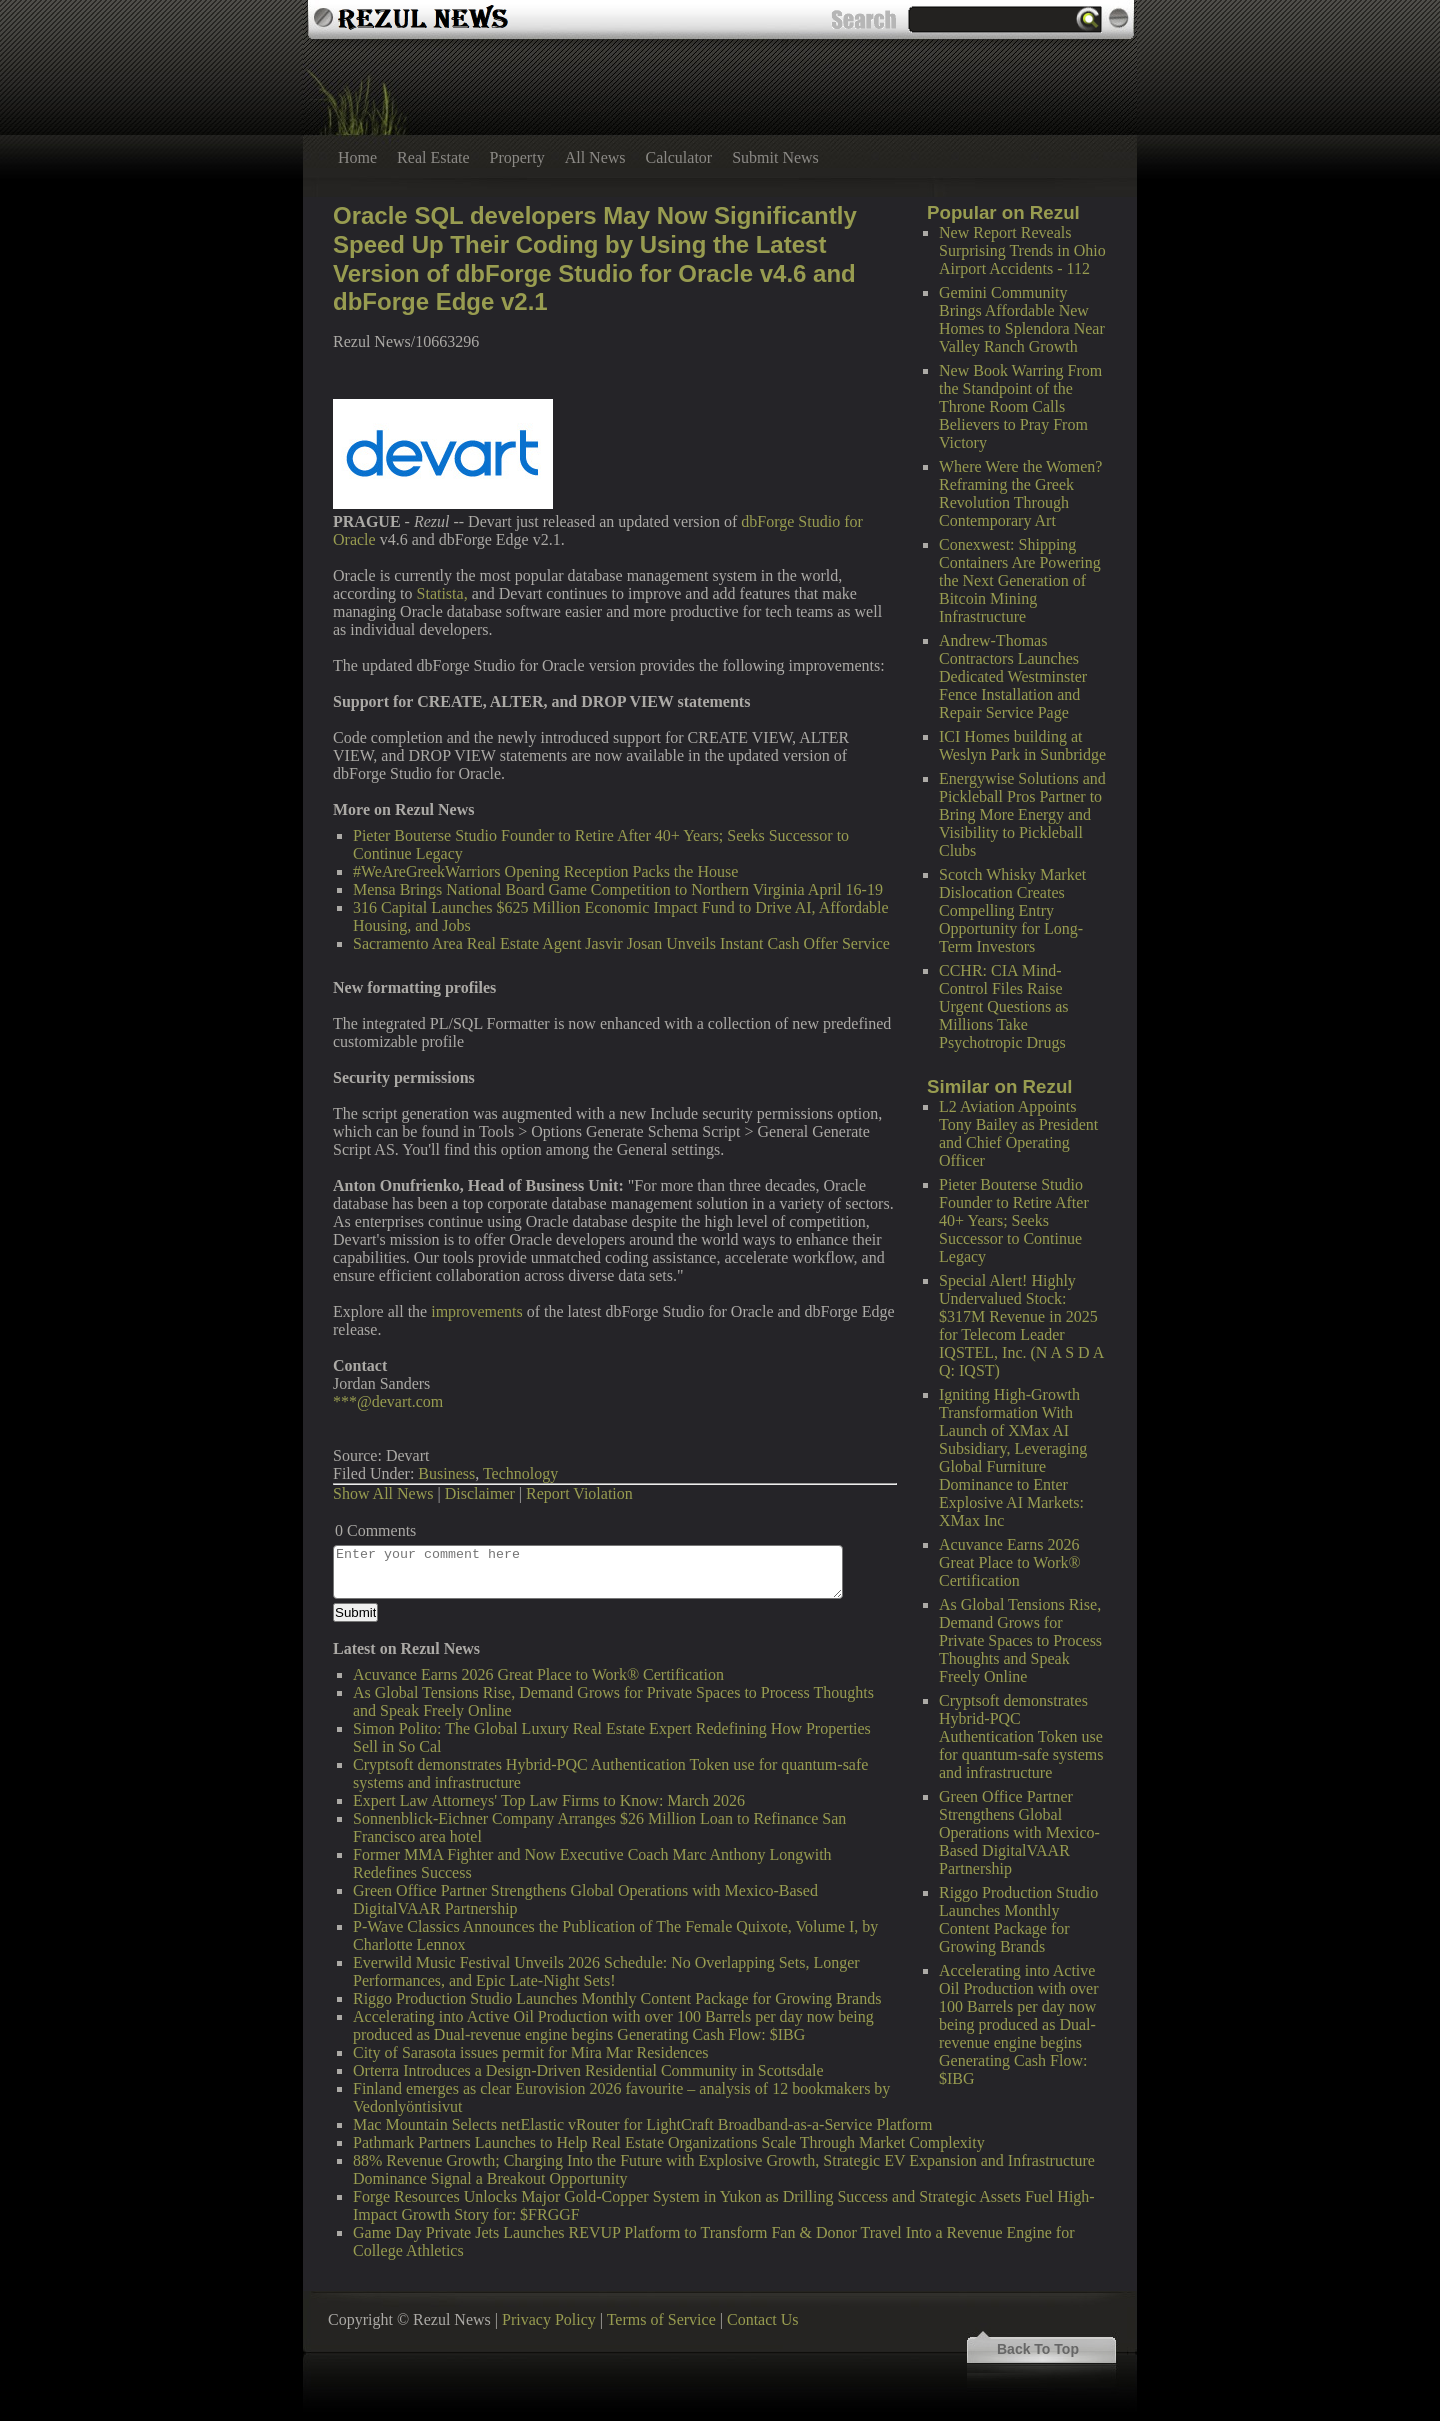  Describe the element at coordinates (446, 1473) in the screenshot. I see `Business` at that location.